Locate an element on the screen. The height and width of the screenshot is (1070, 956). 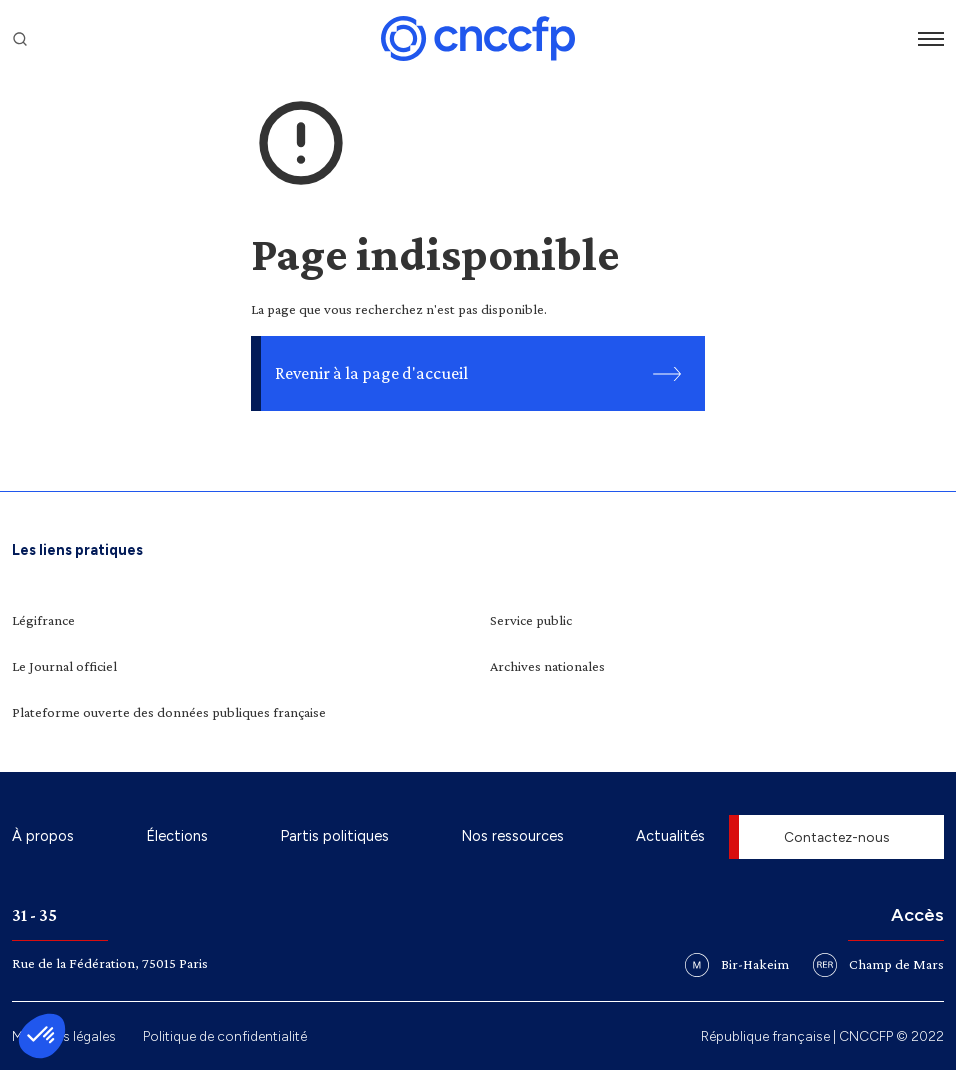
Service public is located at coordinates (531, 620).